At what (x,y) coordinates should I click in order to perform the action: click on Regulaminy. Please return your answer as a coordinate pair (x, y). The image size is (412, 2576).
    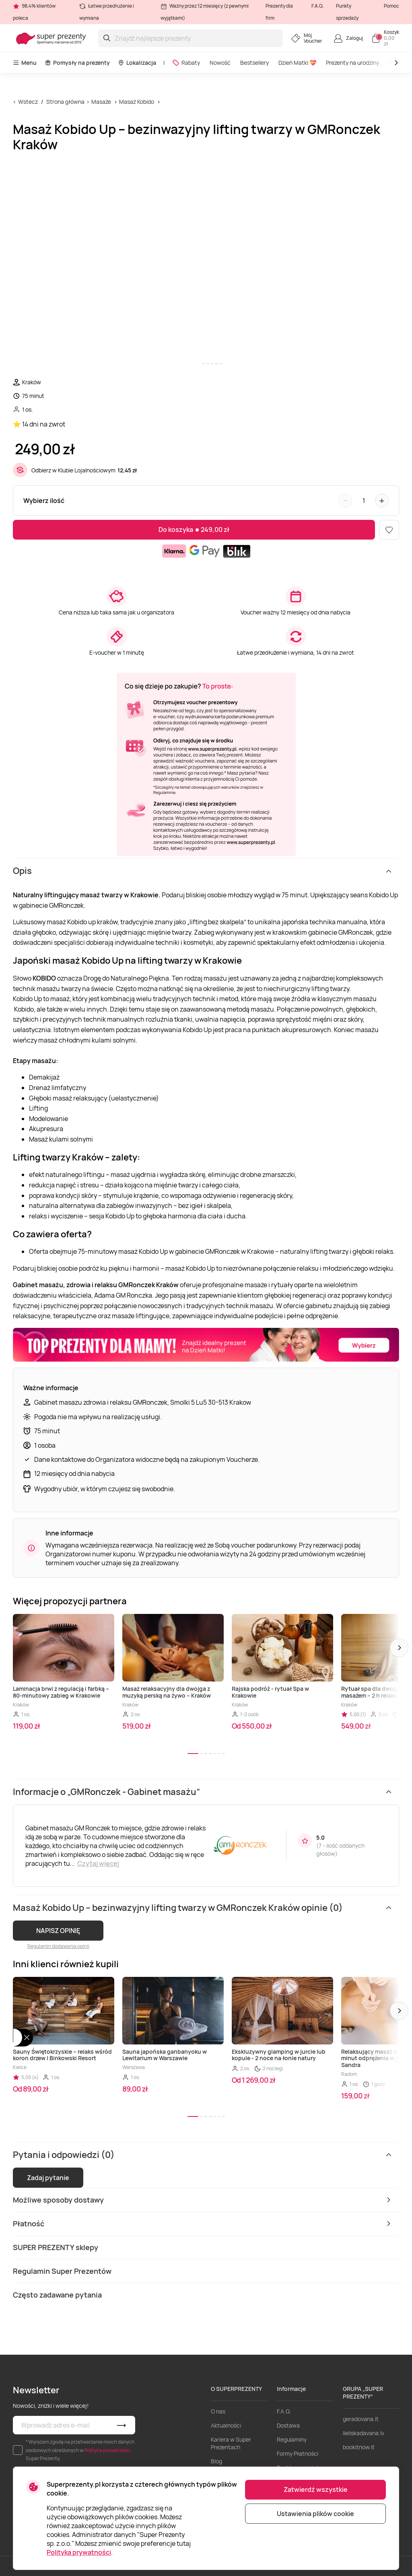
    Looking at the image, I should click on (292, 2439).